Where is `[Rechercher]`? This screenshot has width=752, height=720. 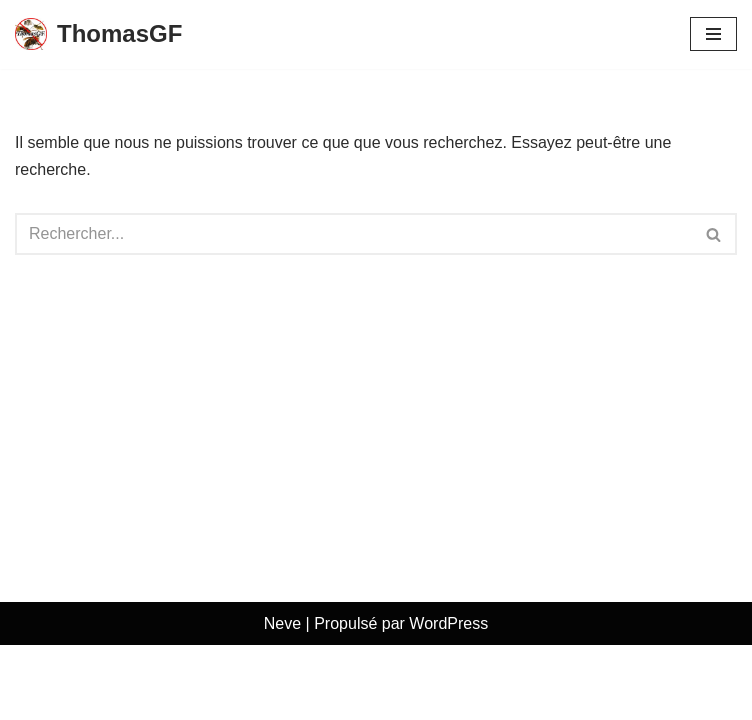
[Rechercher] is located at coordinates (353, 234).